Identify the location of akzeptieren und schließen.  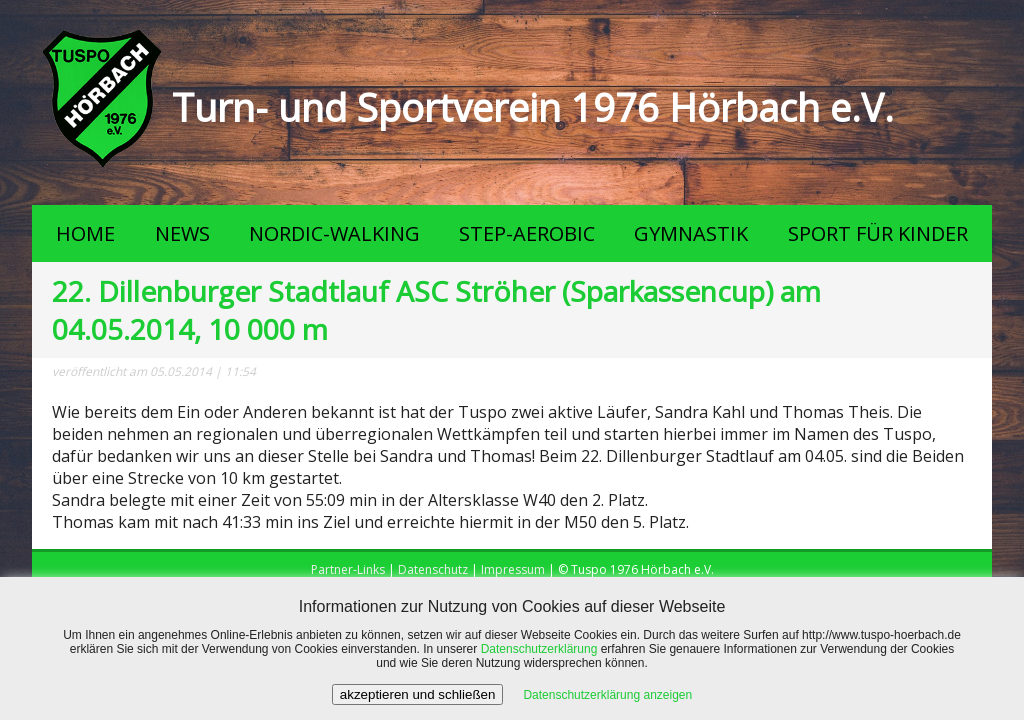
(418, 694).